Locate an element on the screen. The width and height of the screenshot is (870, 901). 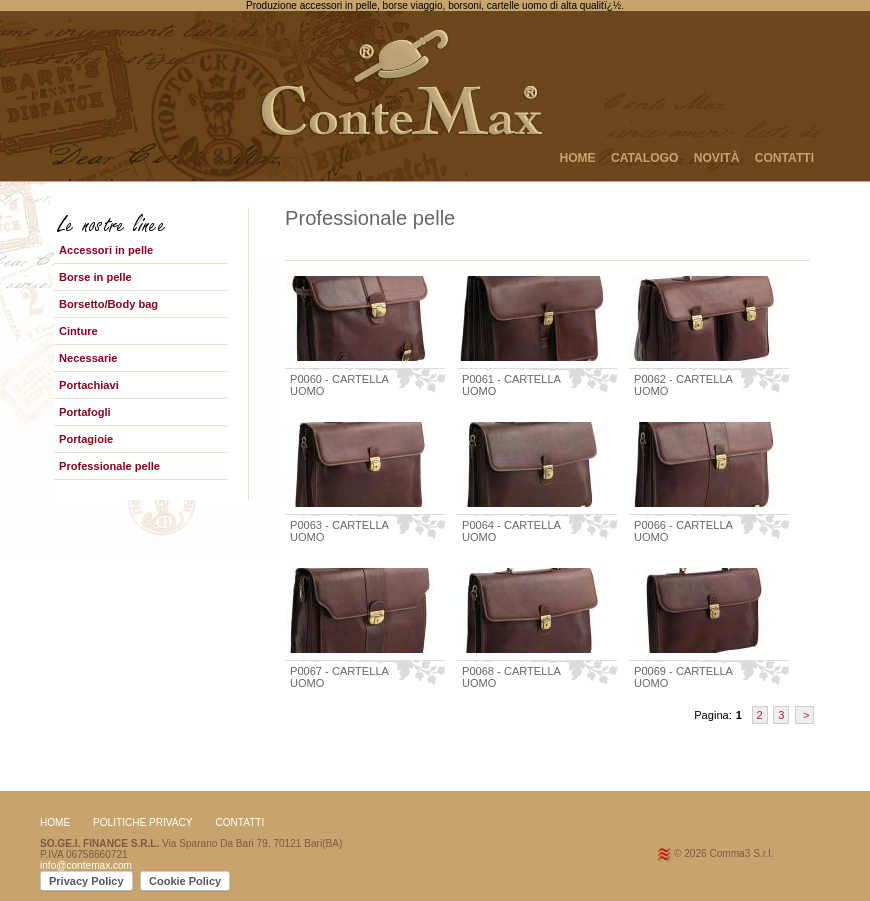
Portafogli is located at coordinates (85, 412).